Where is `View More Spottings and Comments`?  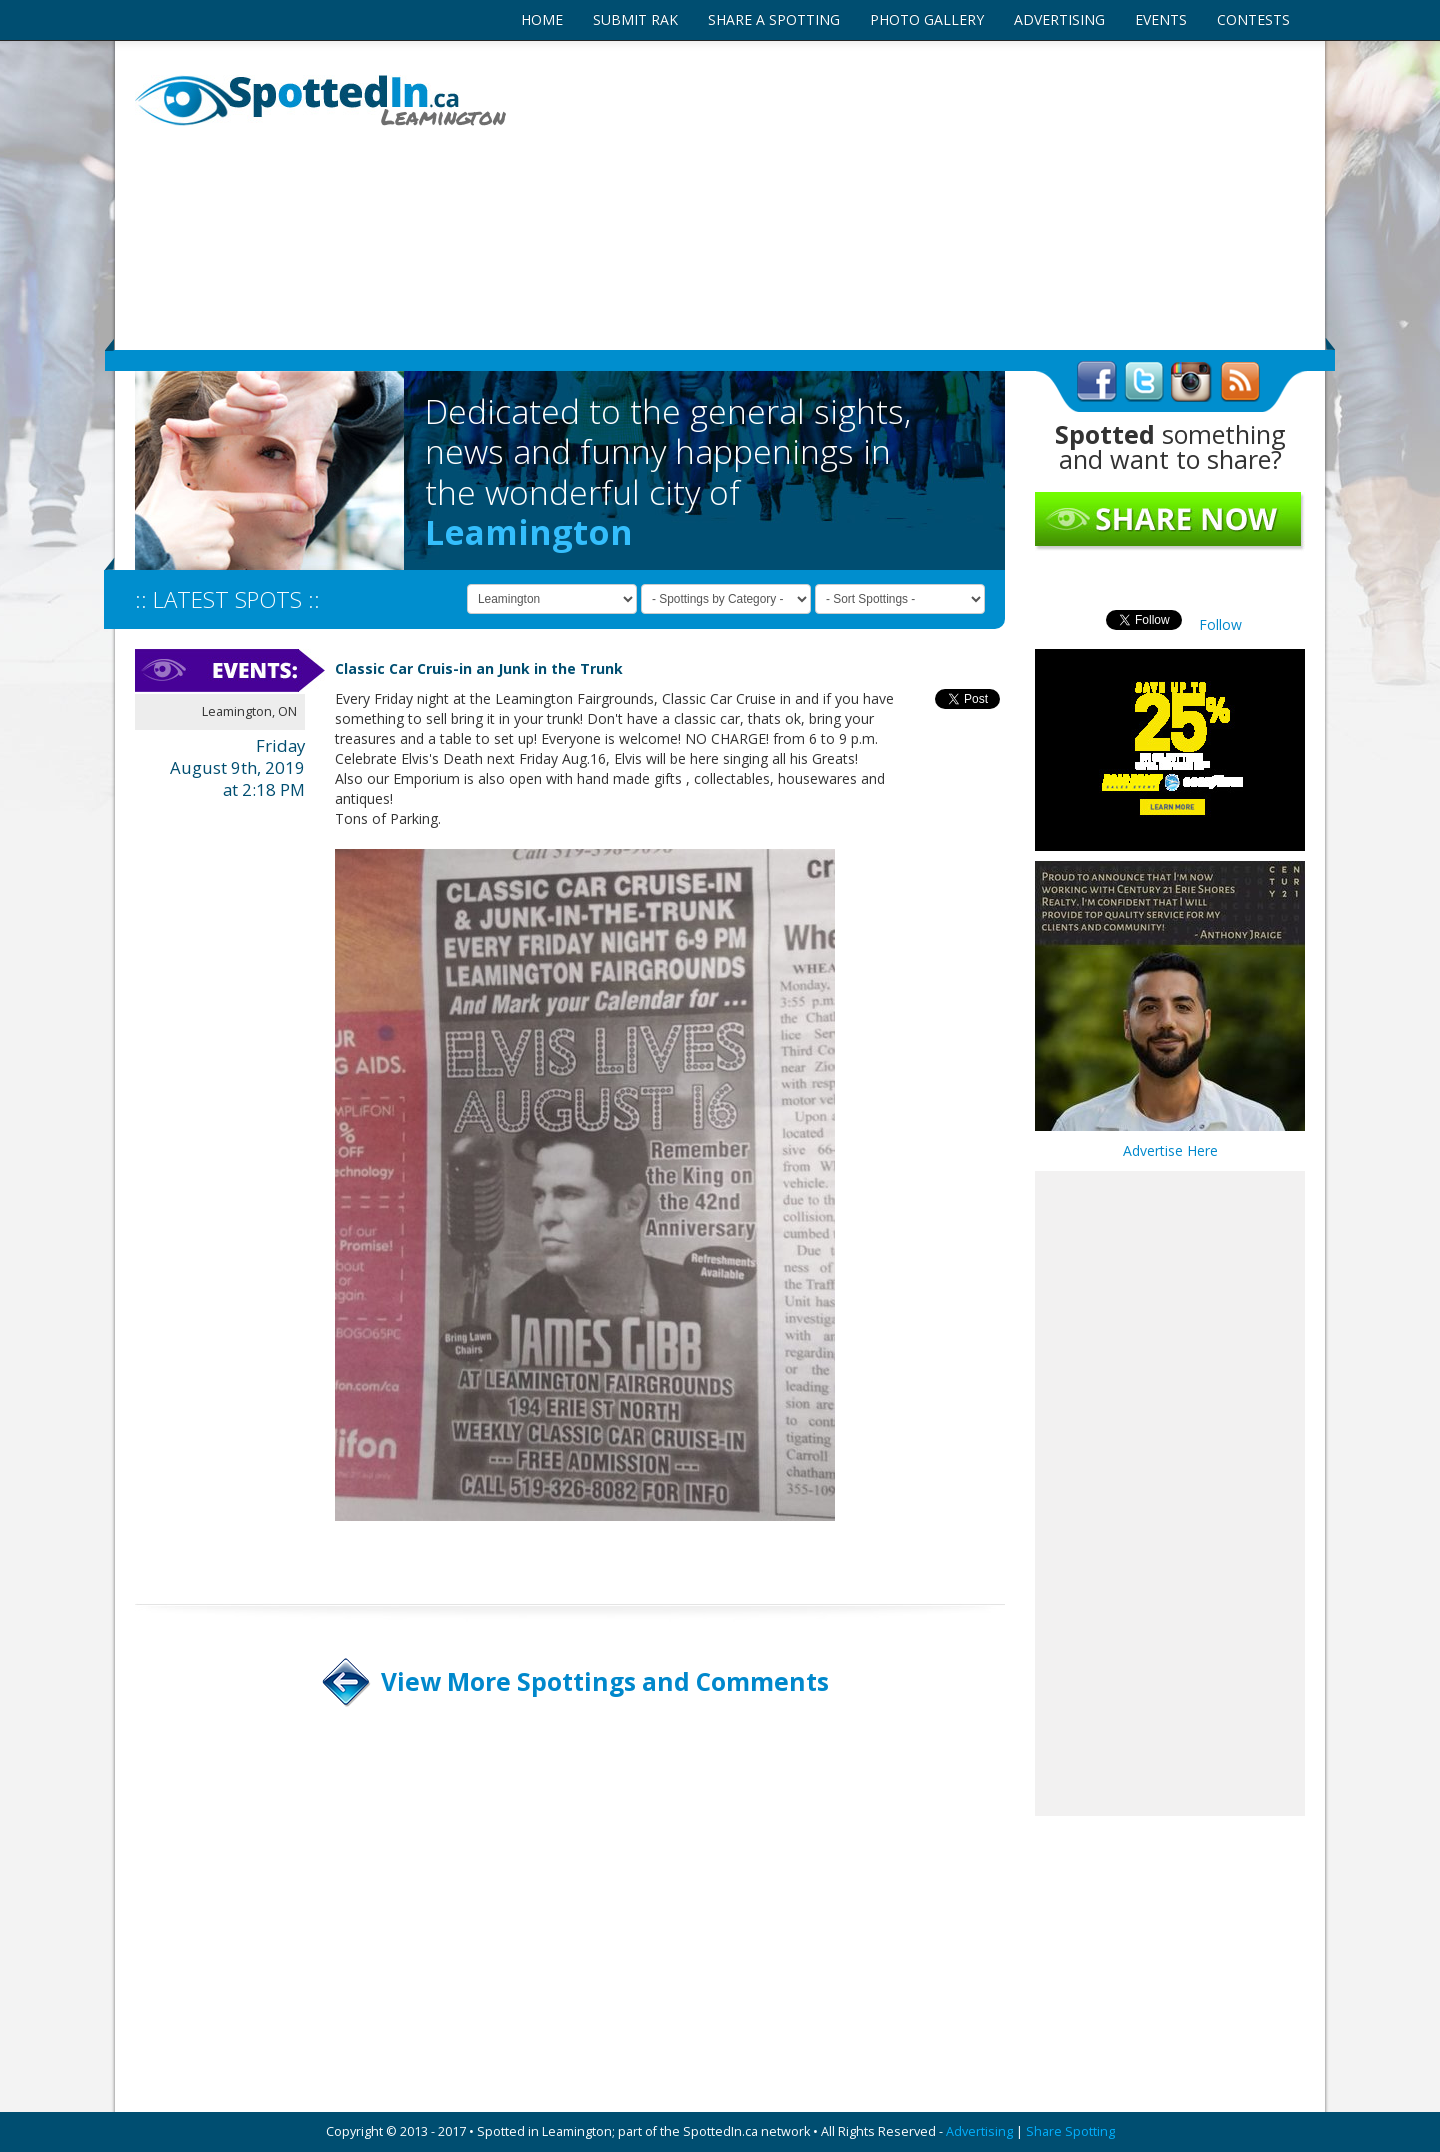
View More Spottings and Comments is located at coordinates (605, 1681).